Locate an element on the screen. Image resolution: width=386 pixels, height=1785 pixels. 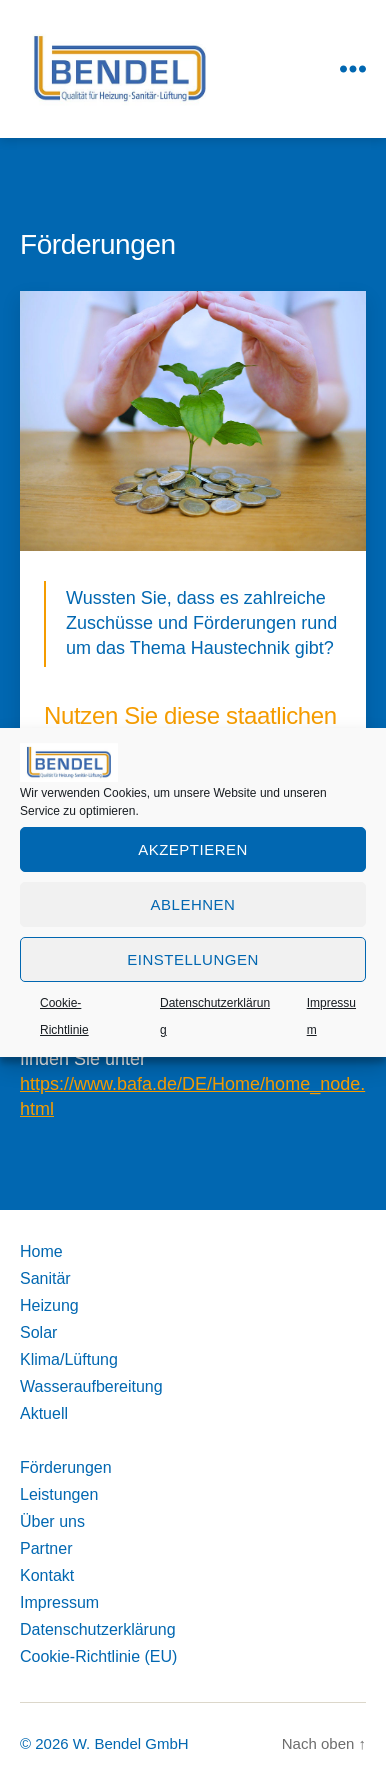
Akzeptieren is located at coordinates (193, 849).